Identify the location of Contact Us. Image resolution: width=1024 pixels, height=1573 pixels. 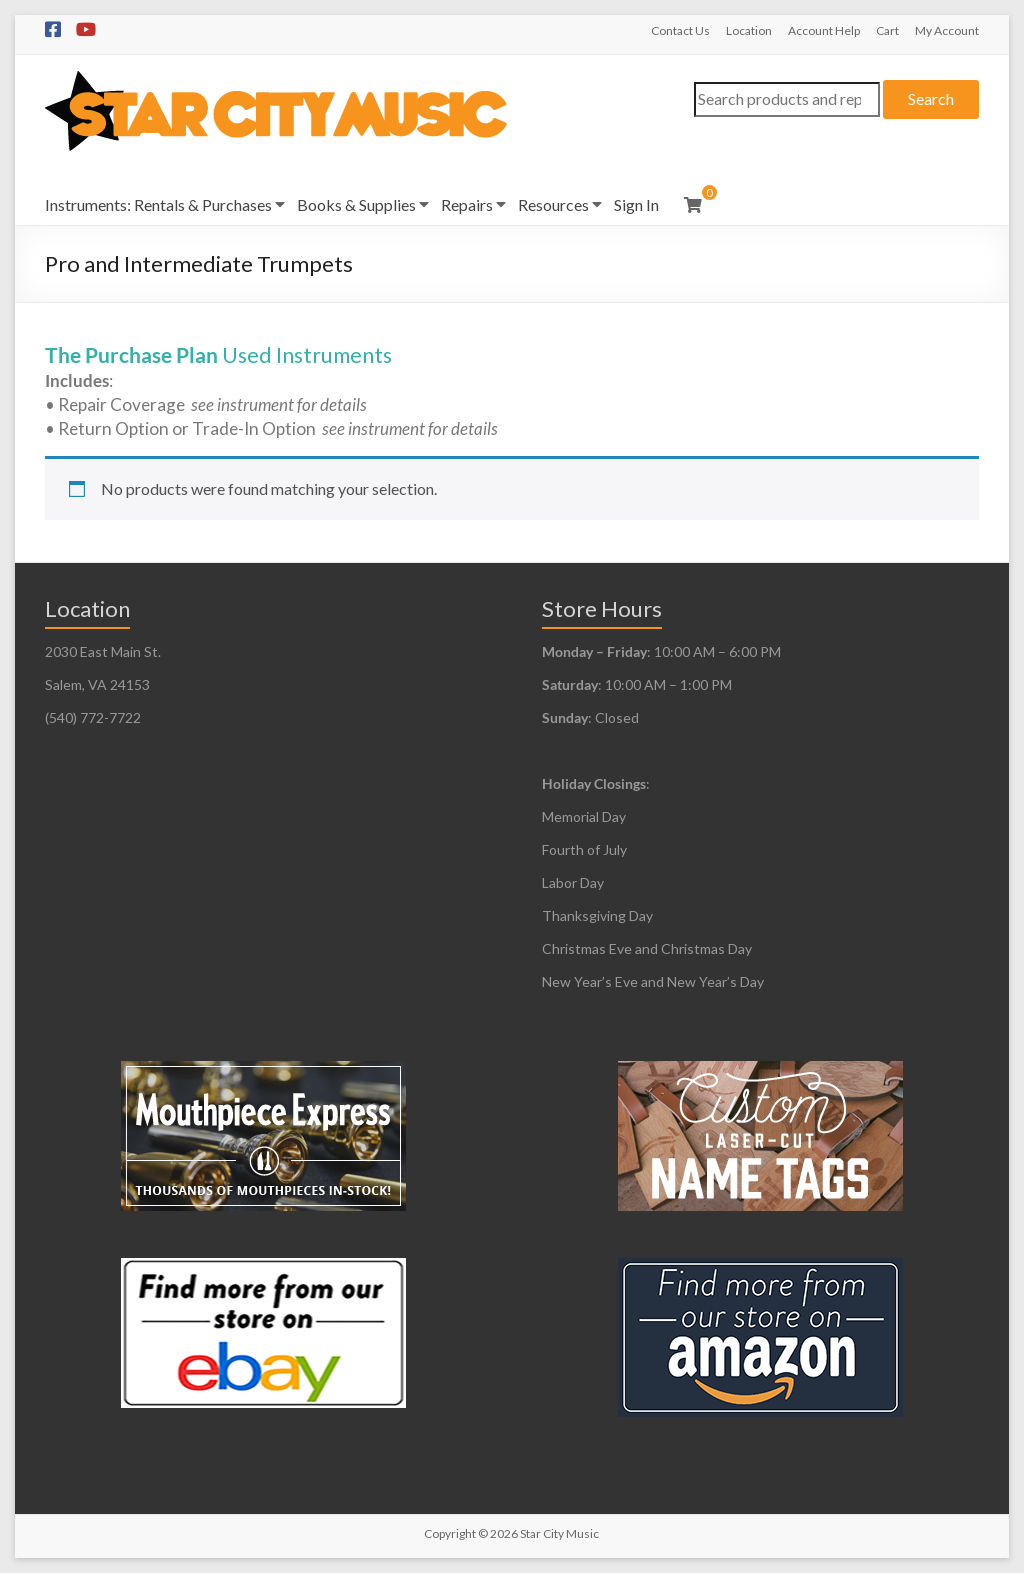
(680, 30).